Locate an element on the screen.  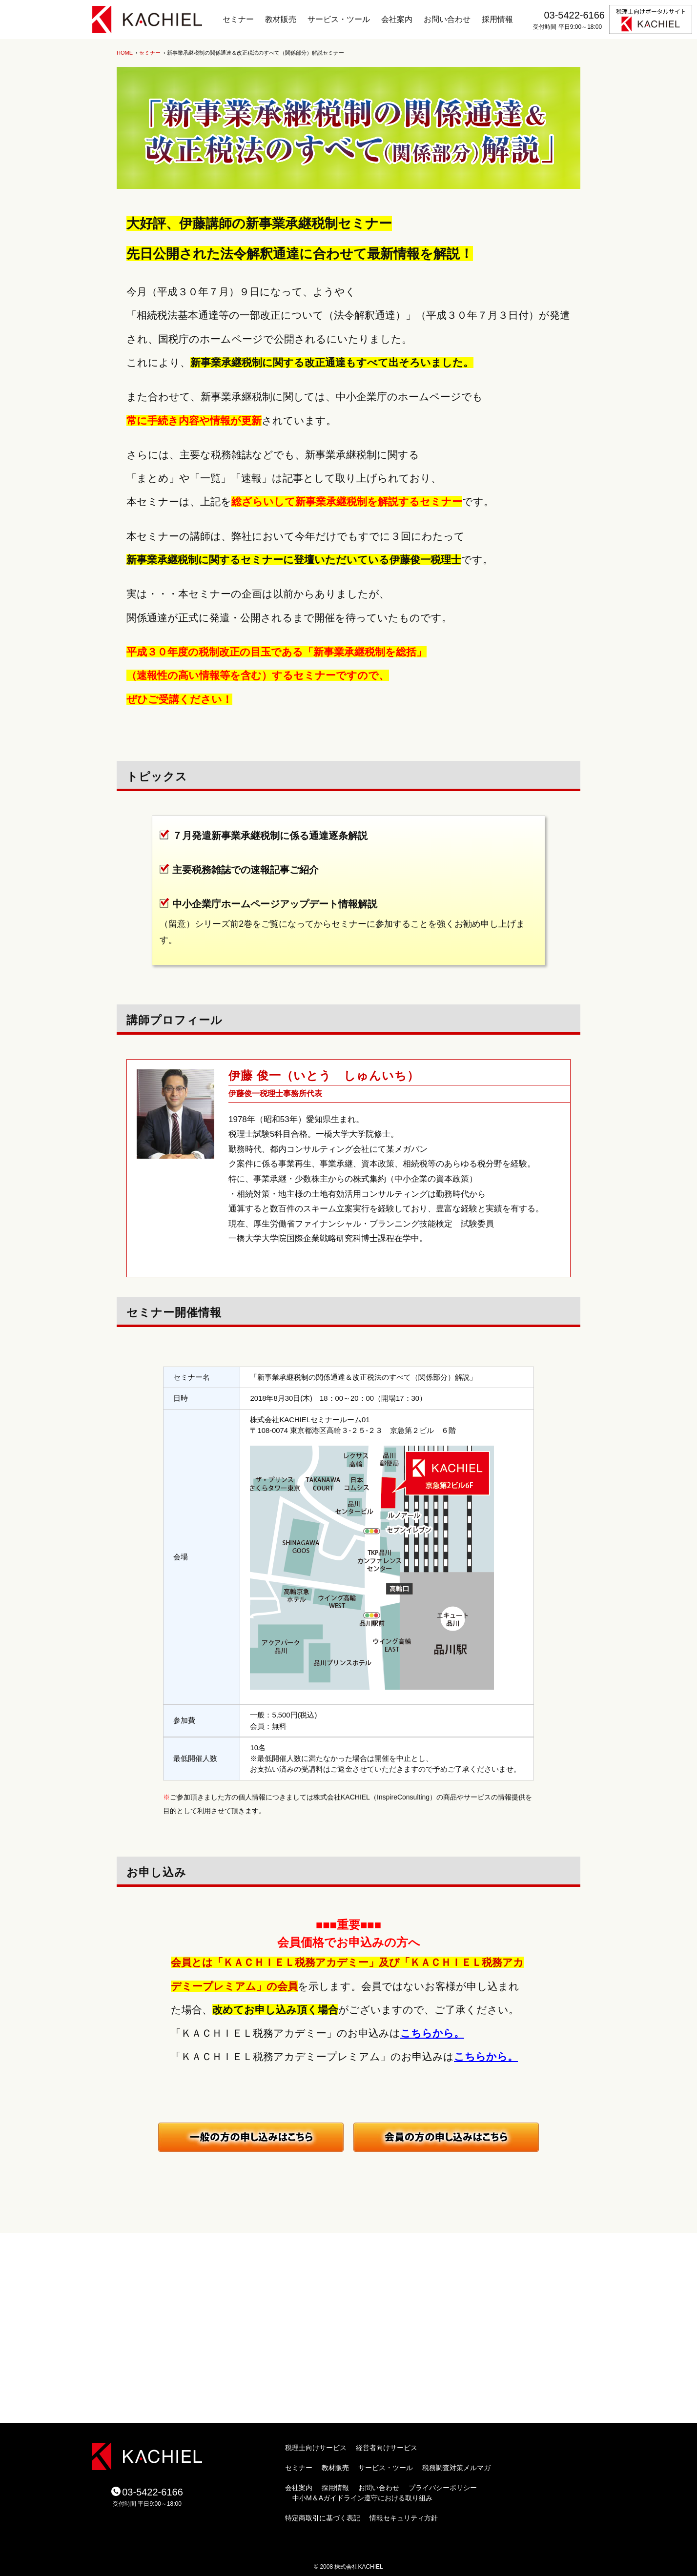
ページトップ is located at coordinates (519, 2223).